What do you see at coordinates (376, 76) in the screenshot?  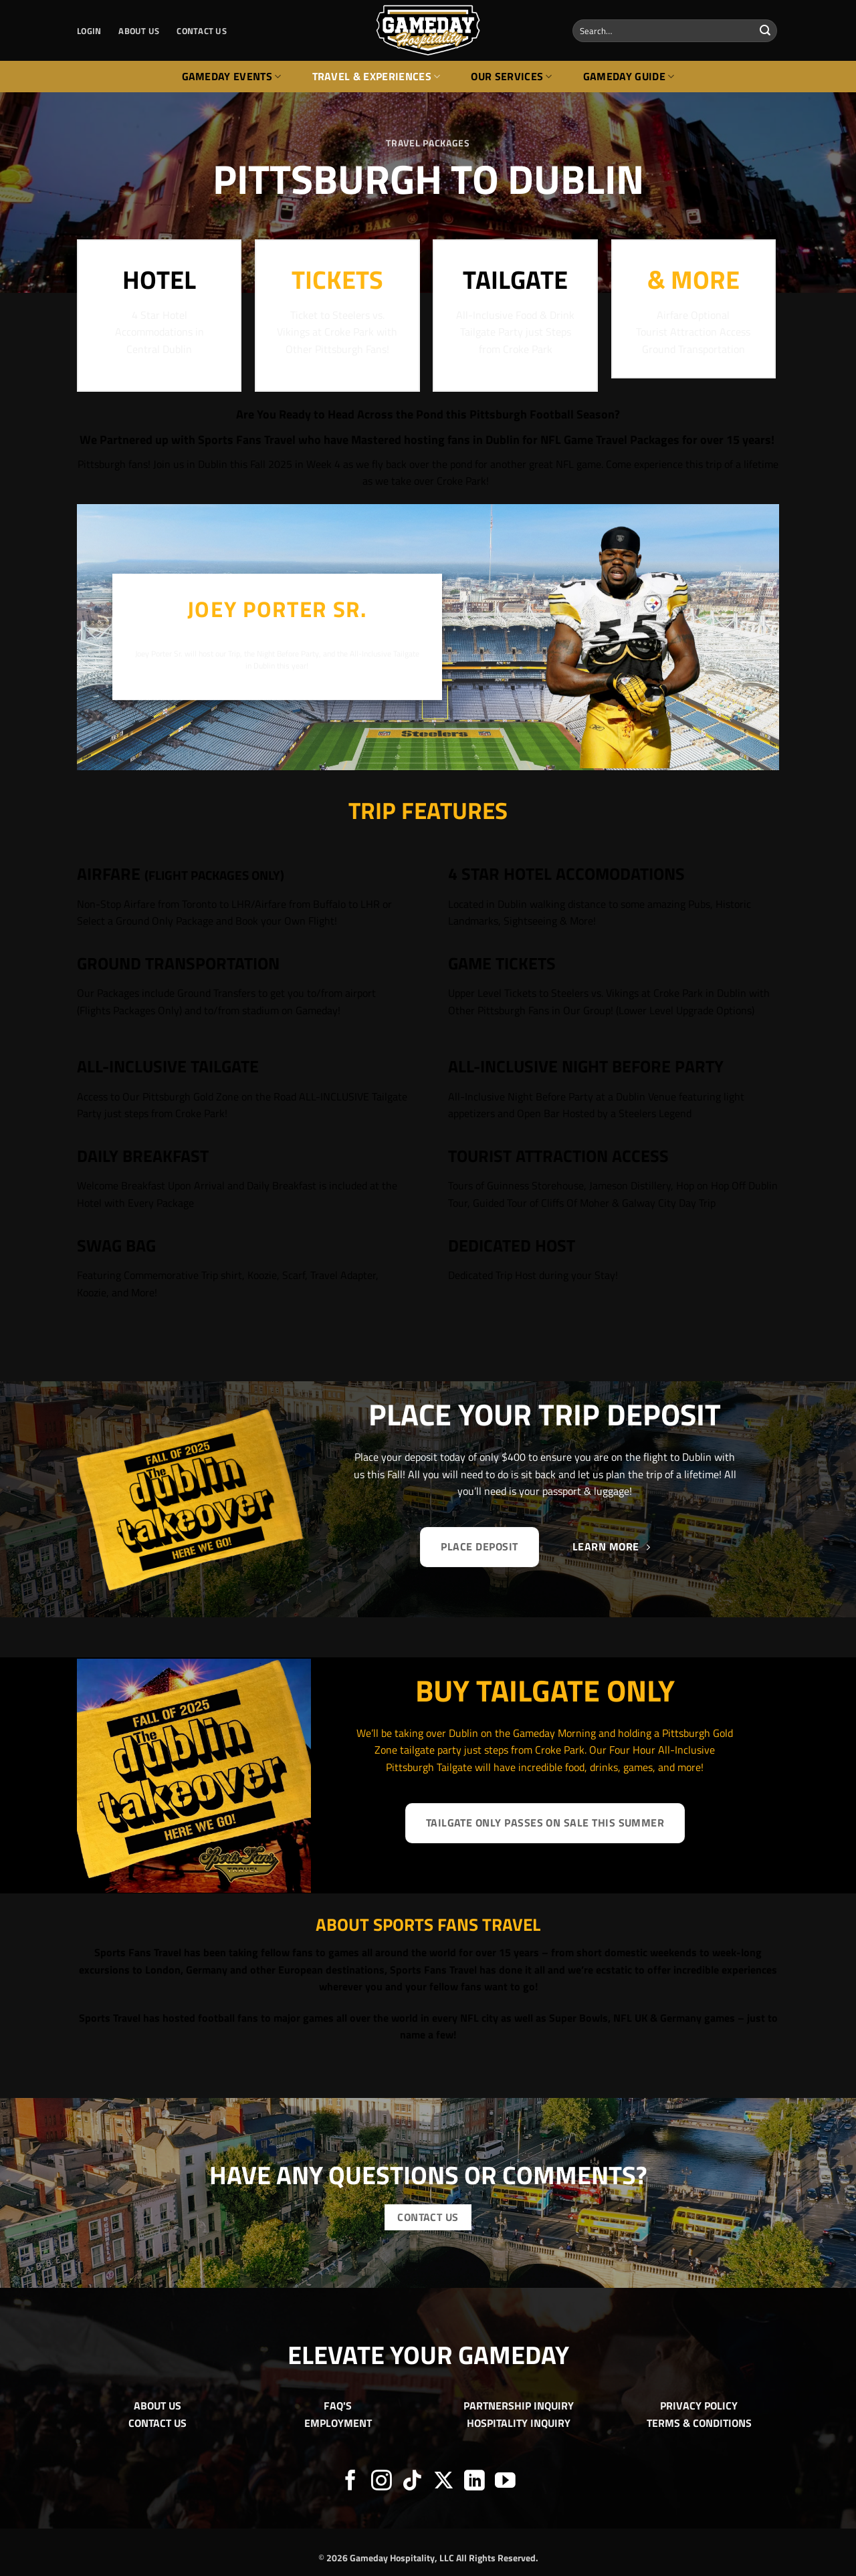 I see `Travel & Experiences` at bounding box center [376, 76].